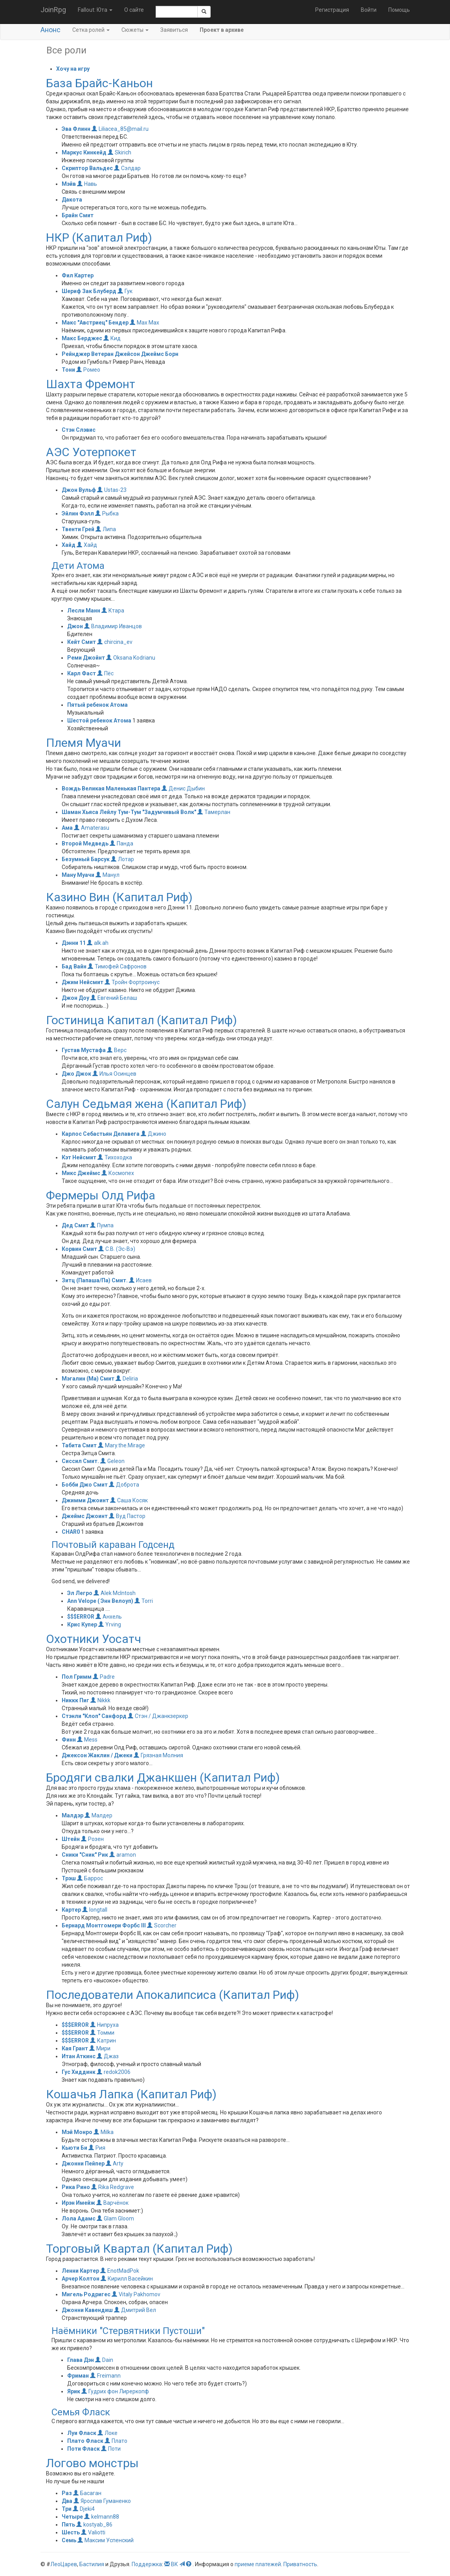 This screenshot has width=450, height=2576. I want to click on Фриман, so click(78, 2375).